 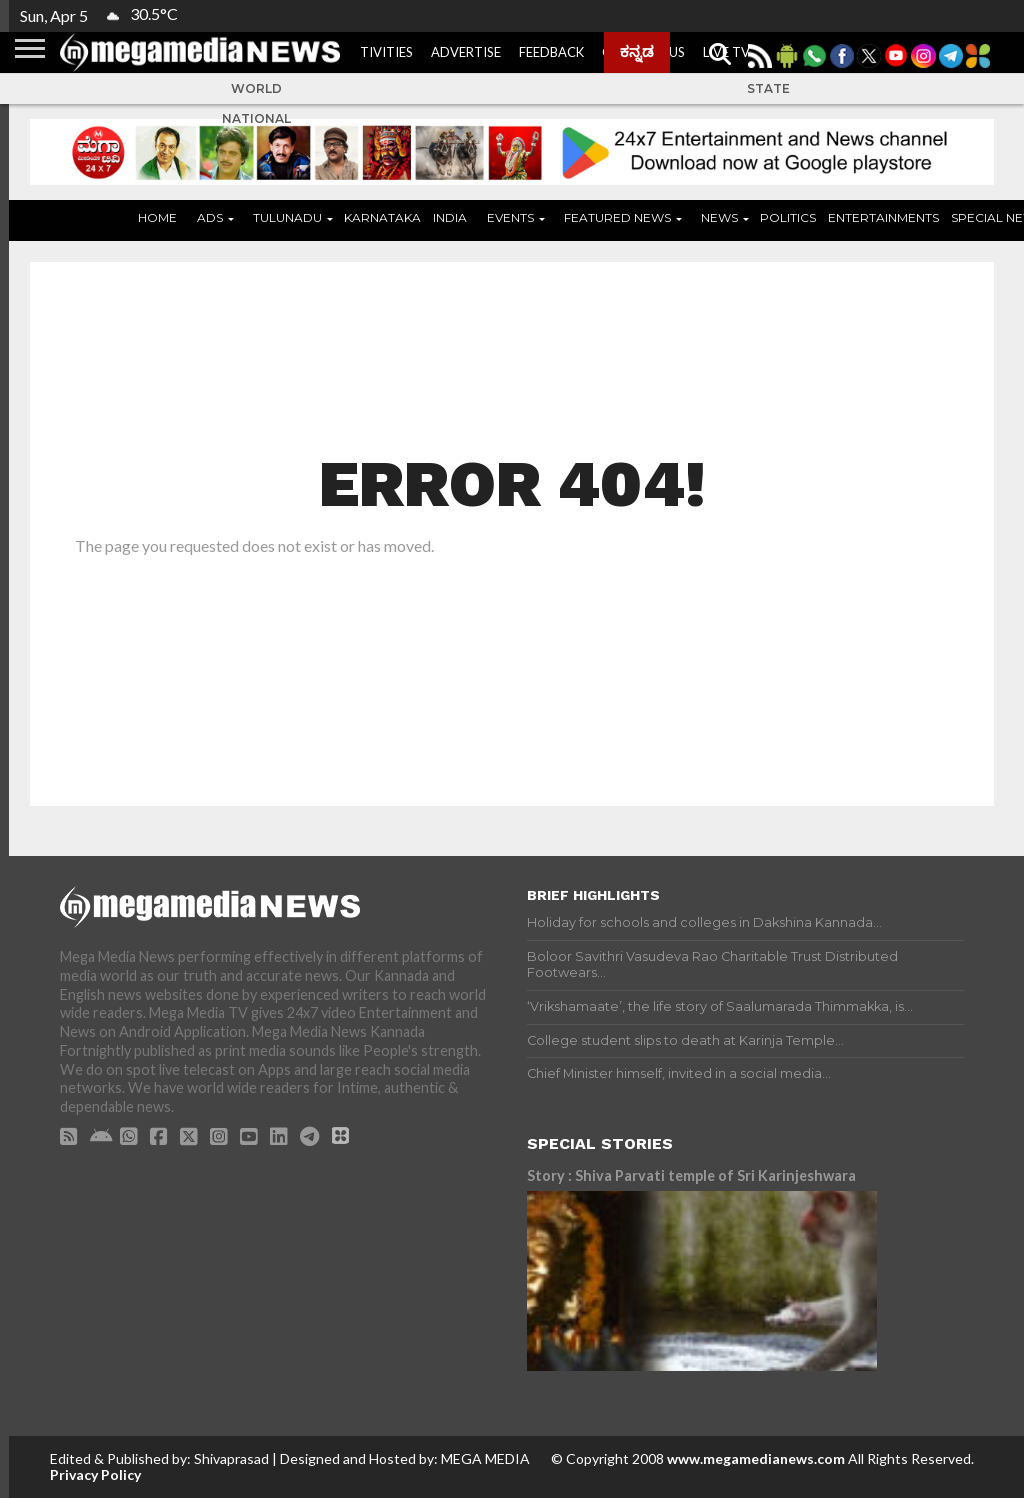 What do you see at coordinates (510, 217) in the screenshot?
I see `Events` at bounding box center [510, 217].